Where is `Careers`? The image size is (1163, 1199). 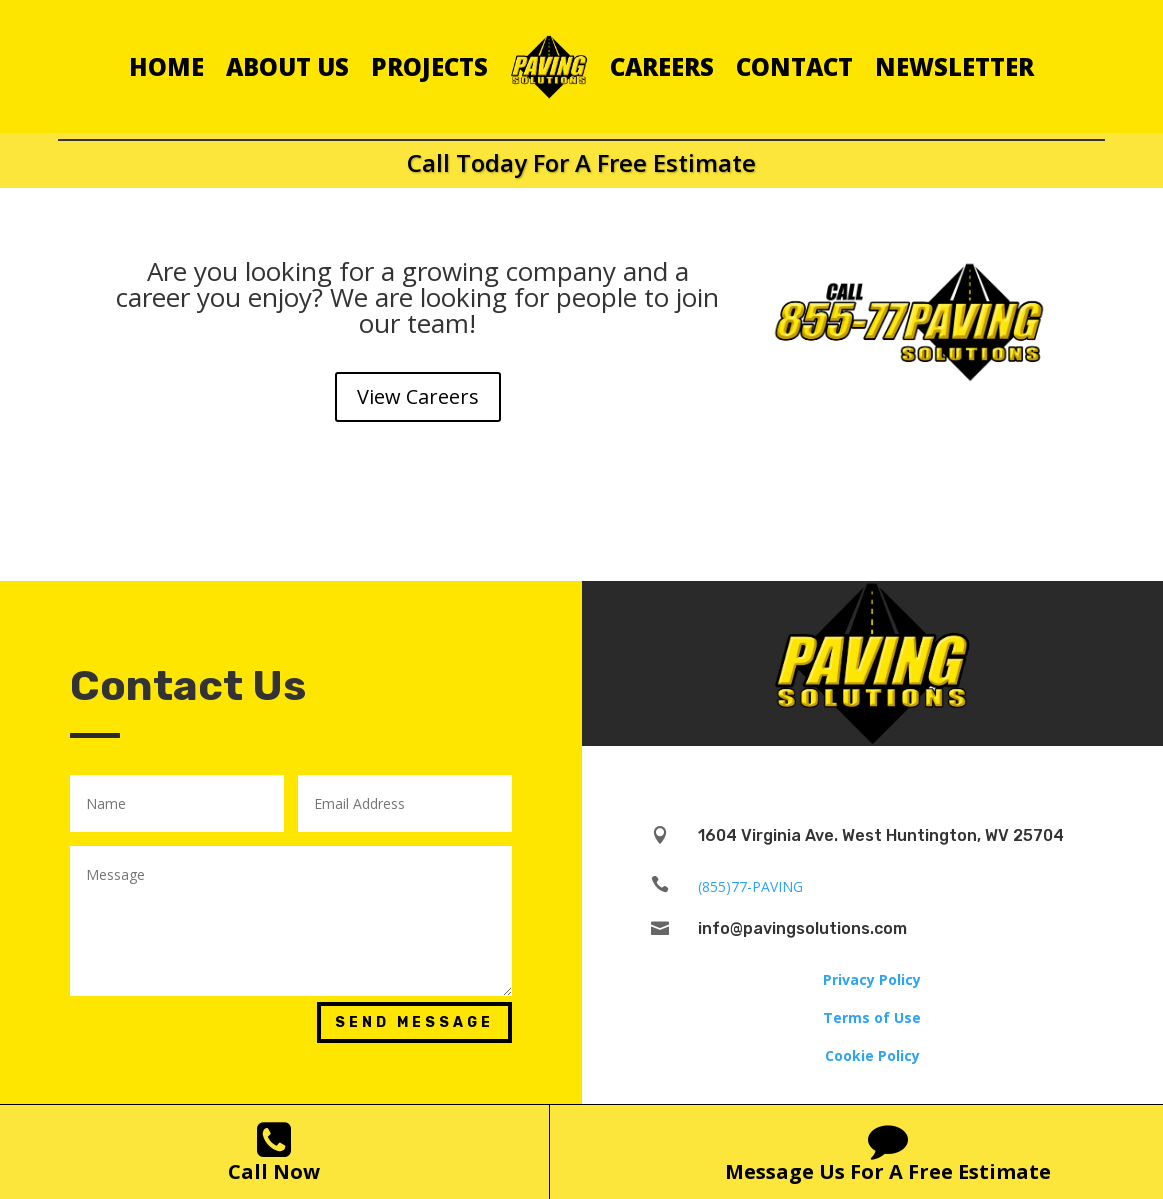 Careers is located at coordinates (662, 66).